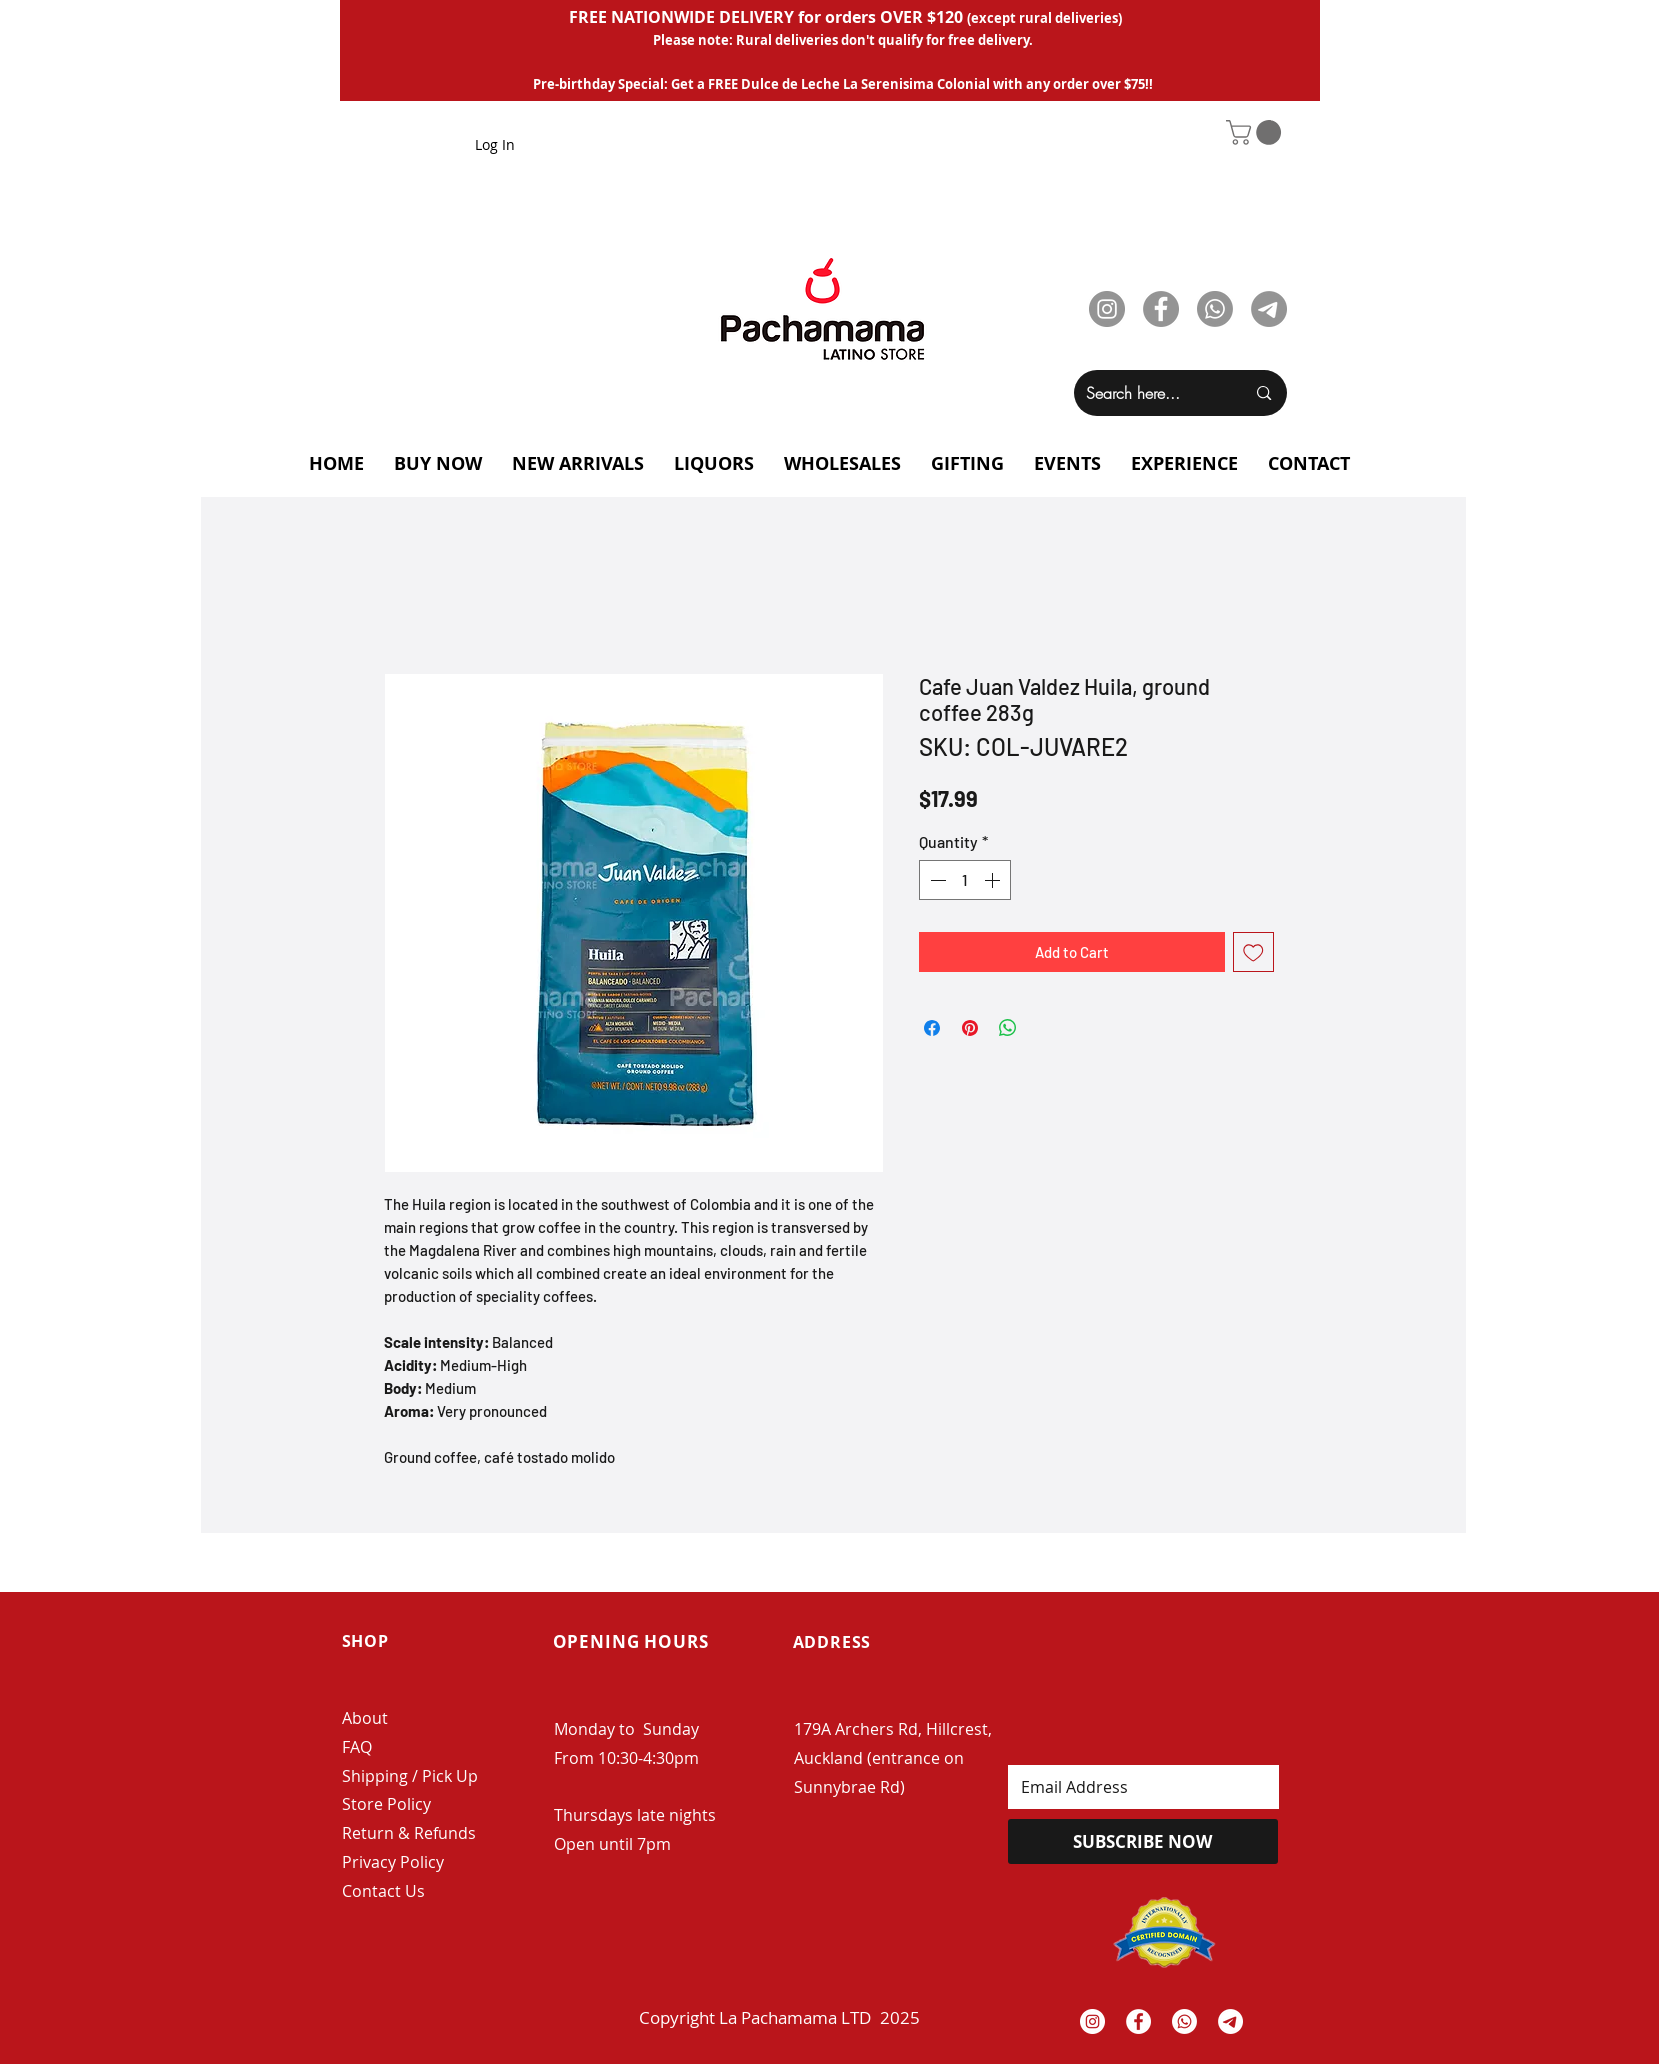 This screenshot has height=2064, width=1659. Describe the element at coordinates (1008, 1028) in the screenshot. I see `[Share on WhatsApp]` at that location.